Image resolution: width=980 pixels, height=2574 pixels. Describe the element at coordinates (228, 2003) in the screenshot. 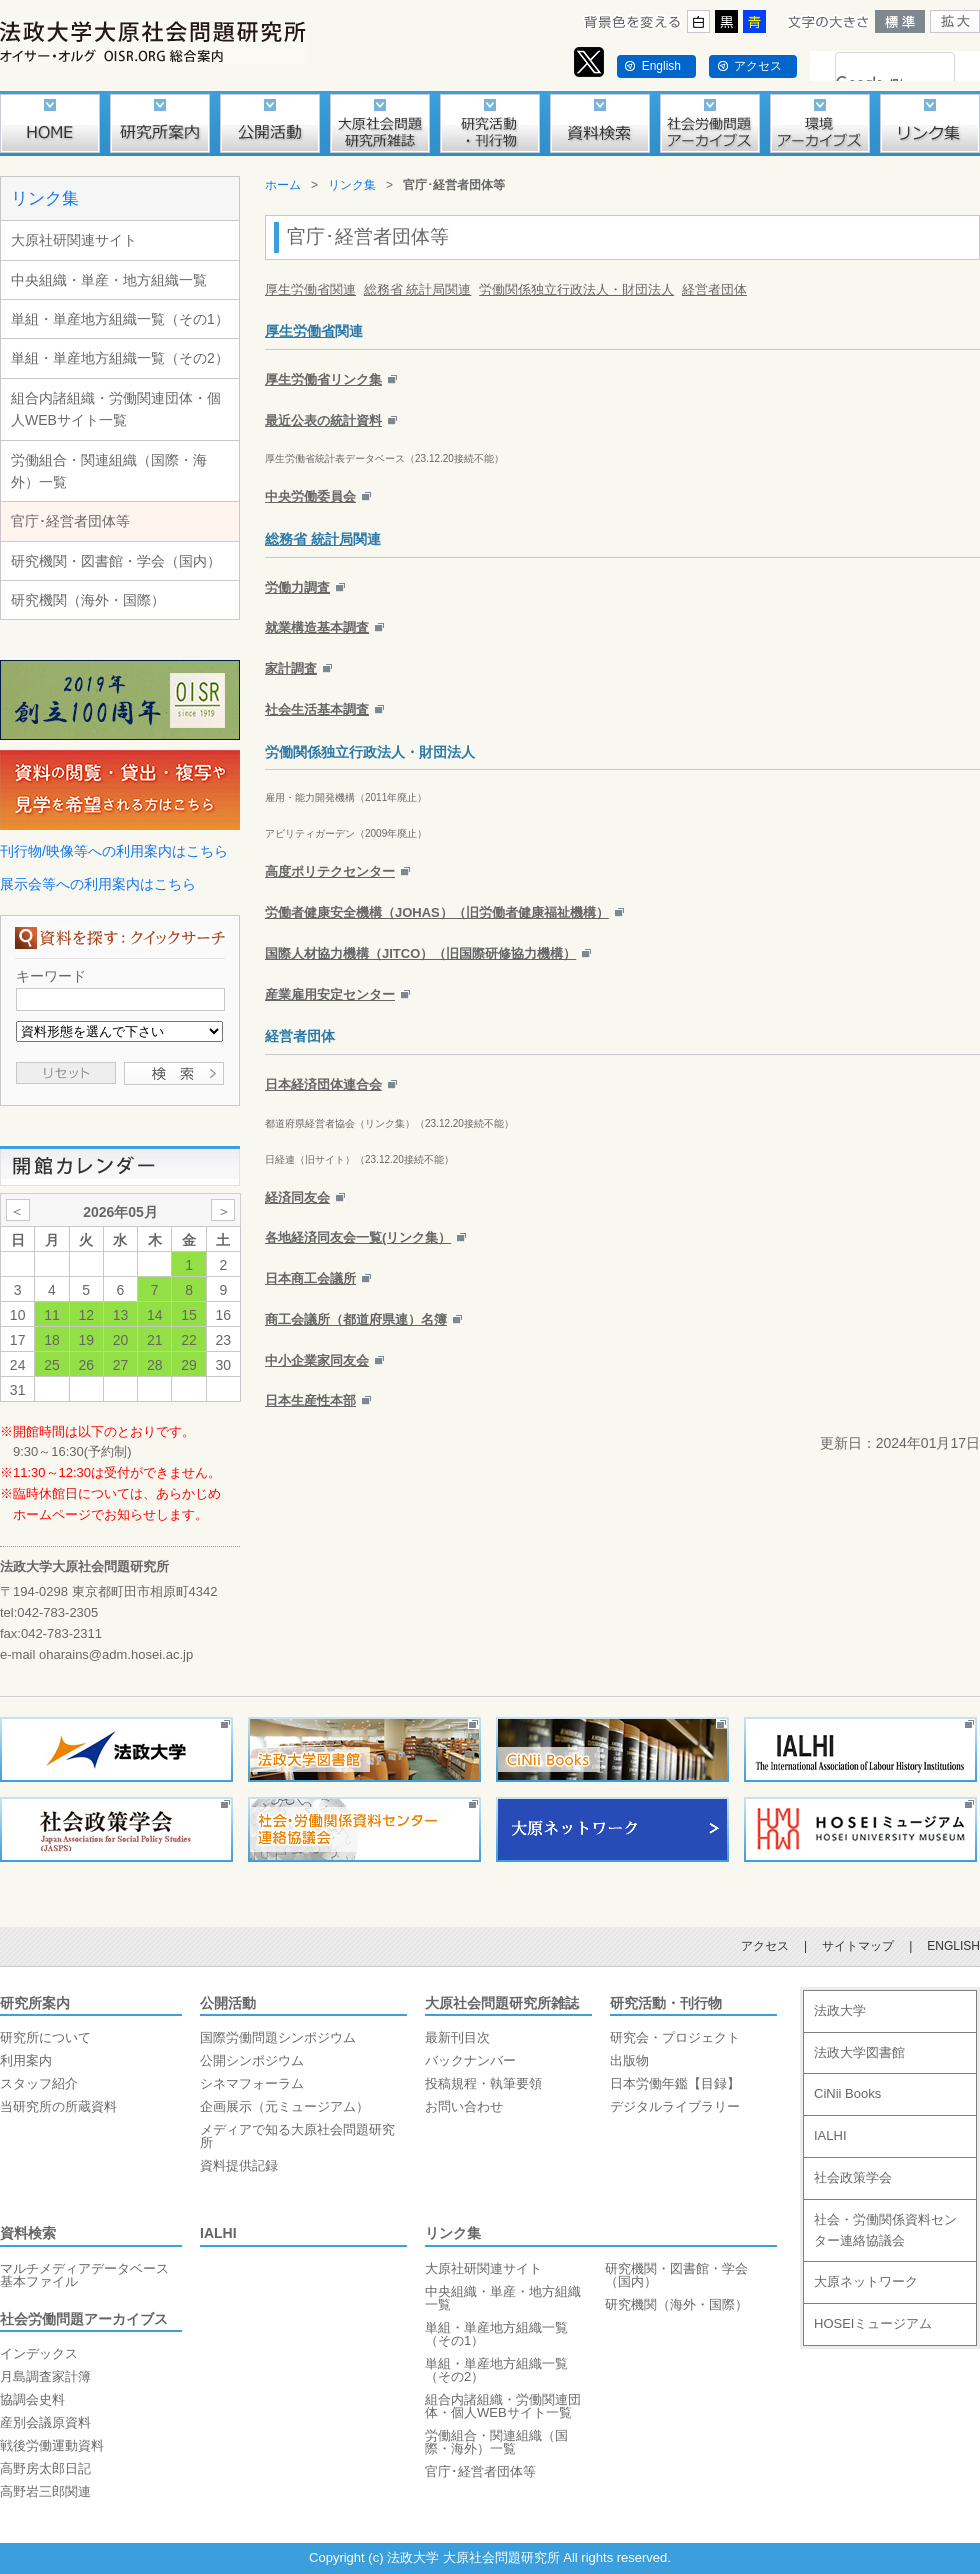

I see `公開活動` at that location.